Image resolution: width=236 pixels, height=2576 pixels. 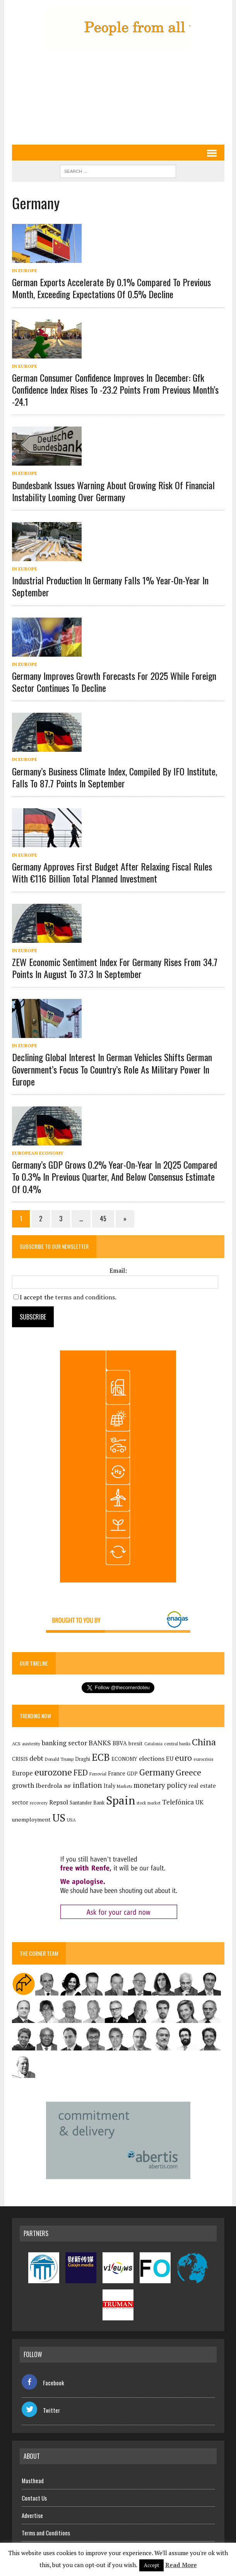 I want to click on BANKS [BANKS (263 items)], so click(x=100, y=1742).